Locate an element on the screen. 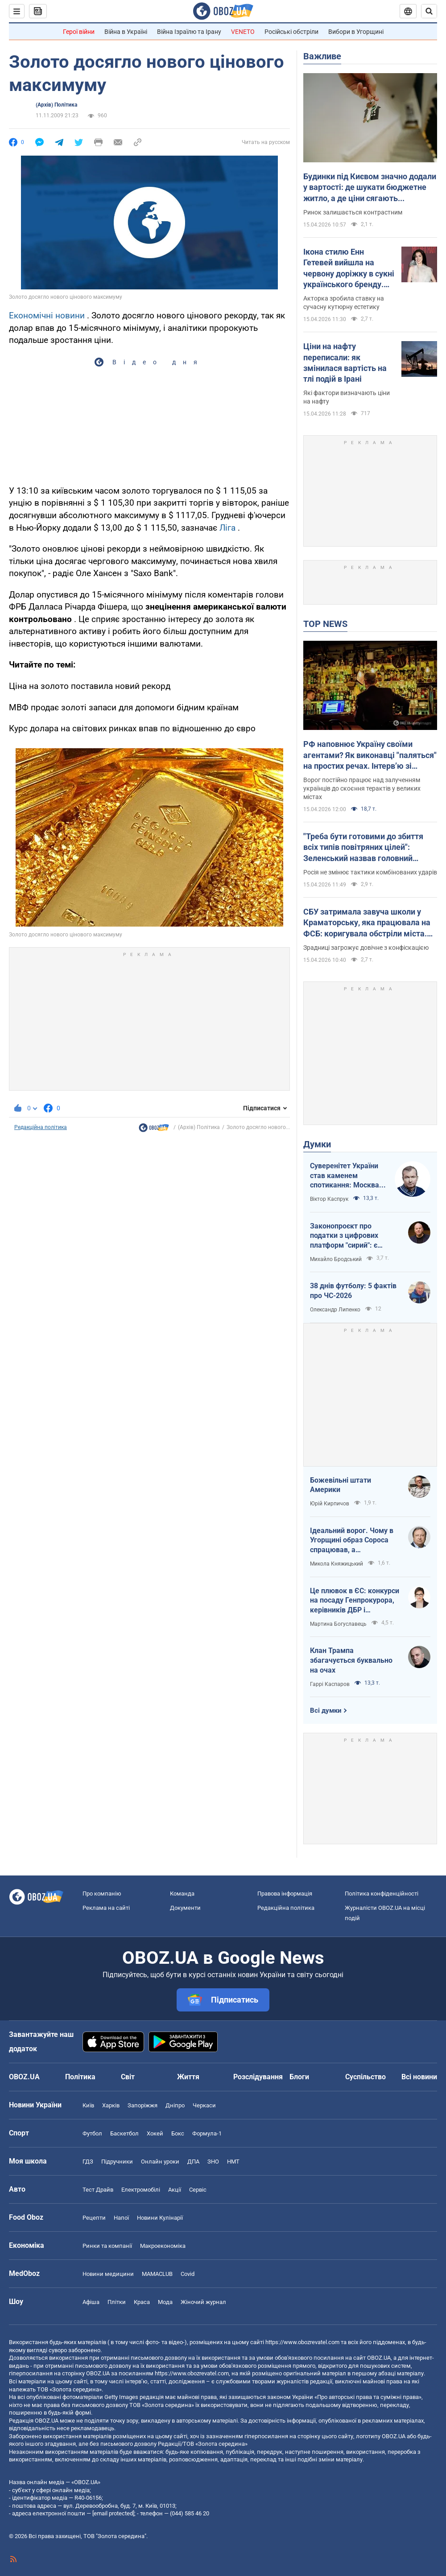  Мартина Богуславець is located at coordinates (338, 1624).